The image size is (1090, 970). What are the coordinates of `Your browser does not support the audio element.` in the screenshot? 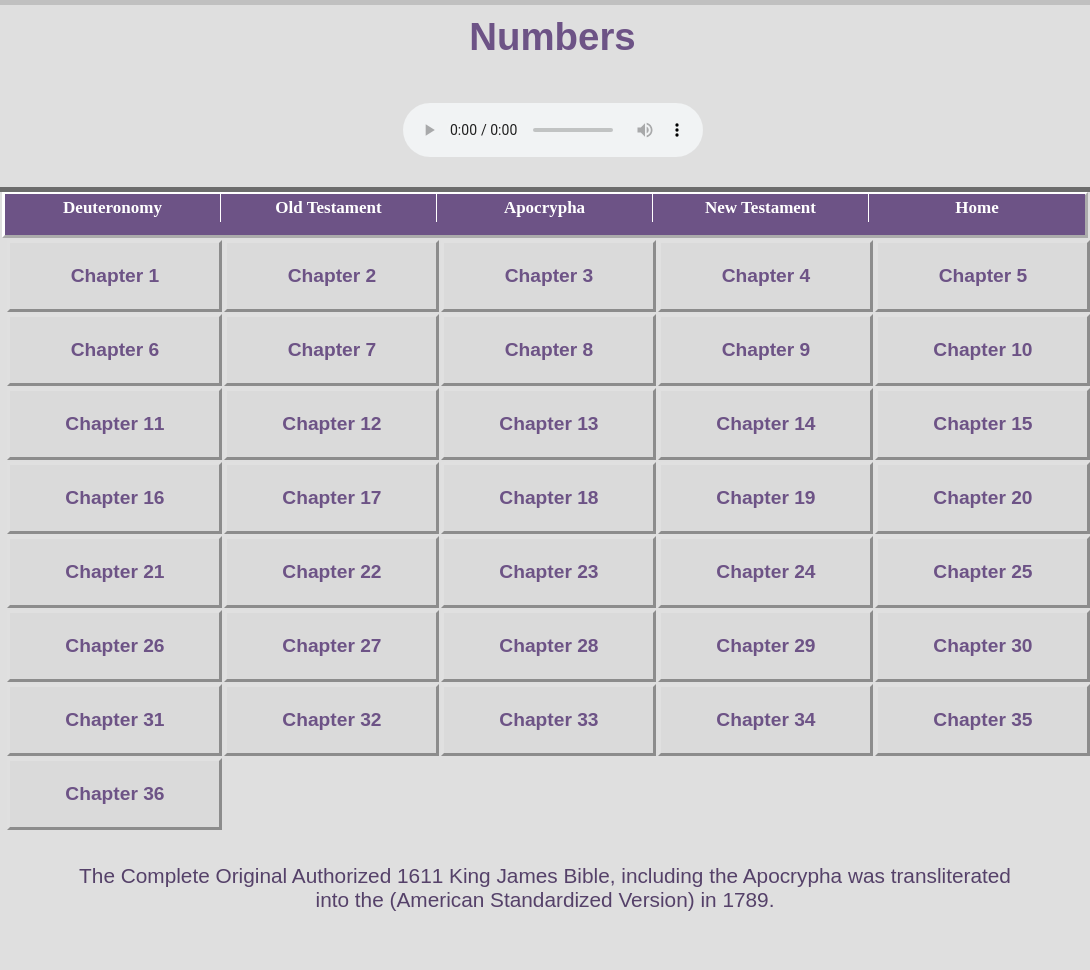 It's located at (553, 130).